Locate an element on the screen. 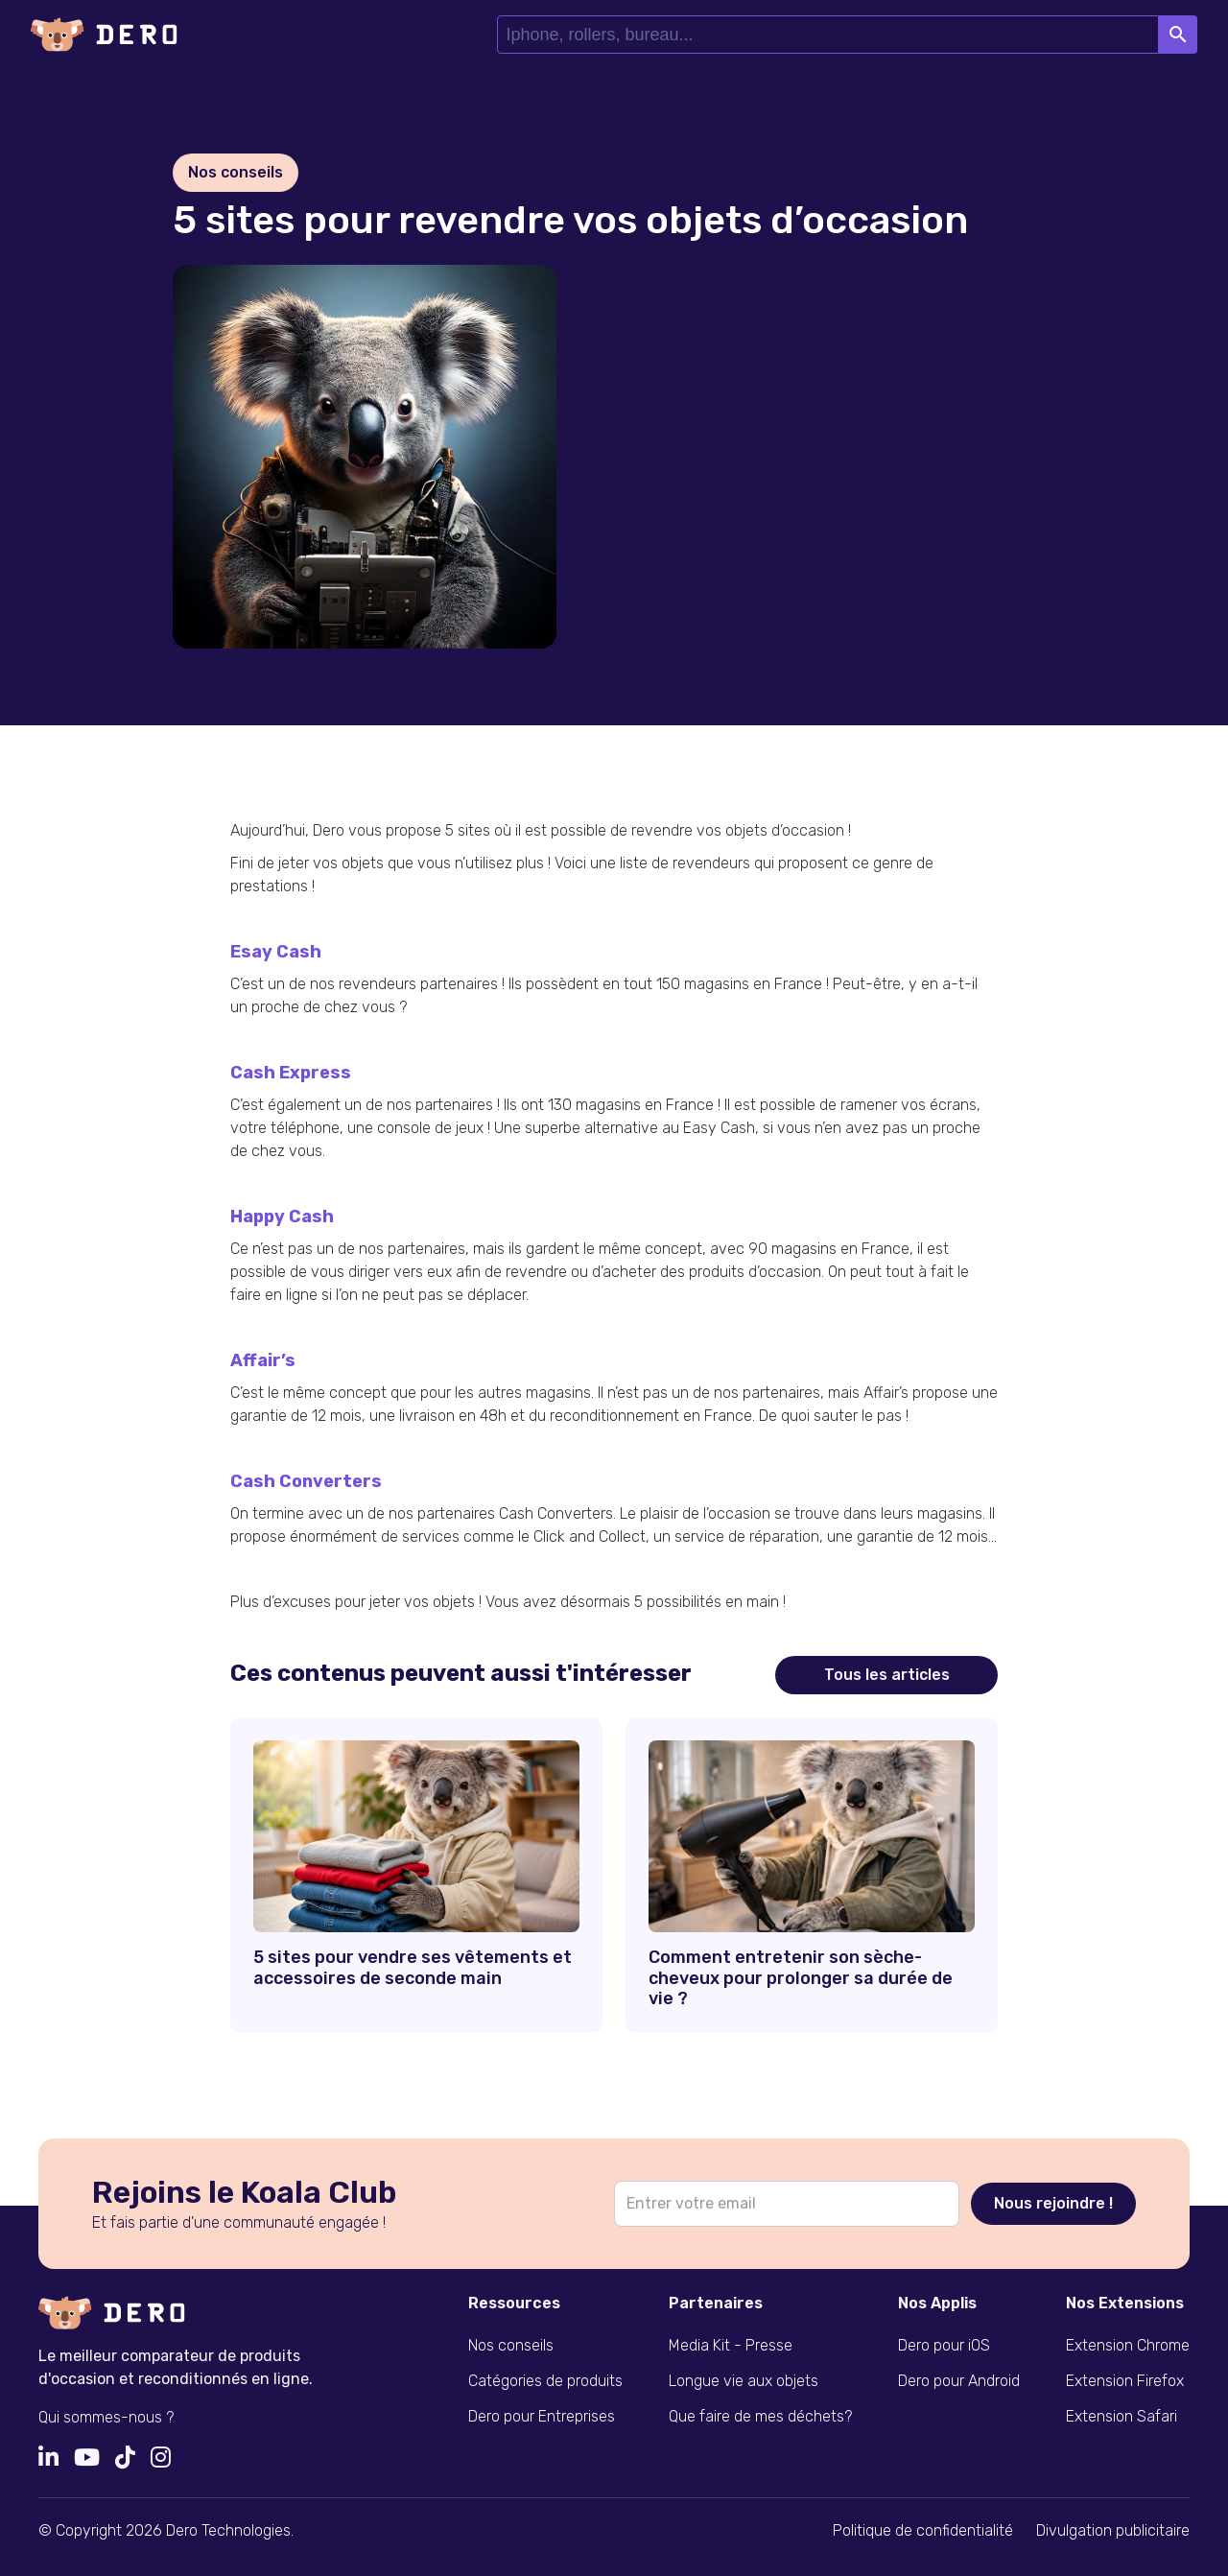 Image resolution: width=1228 pixels, height=2576 pixels. Nos conseils is located at coordinates (511, 2345).